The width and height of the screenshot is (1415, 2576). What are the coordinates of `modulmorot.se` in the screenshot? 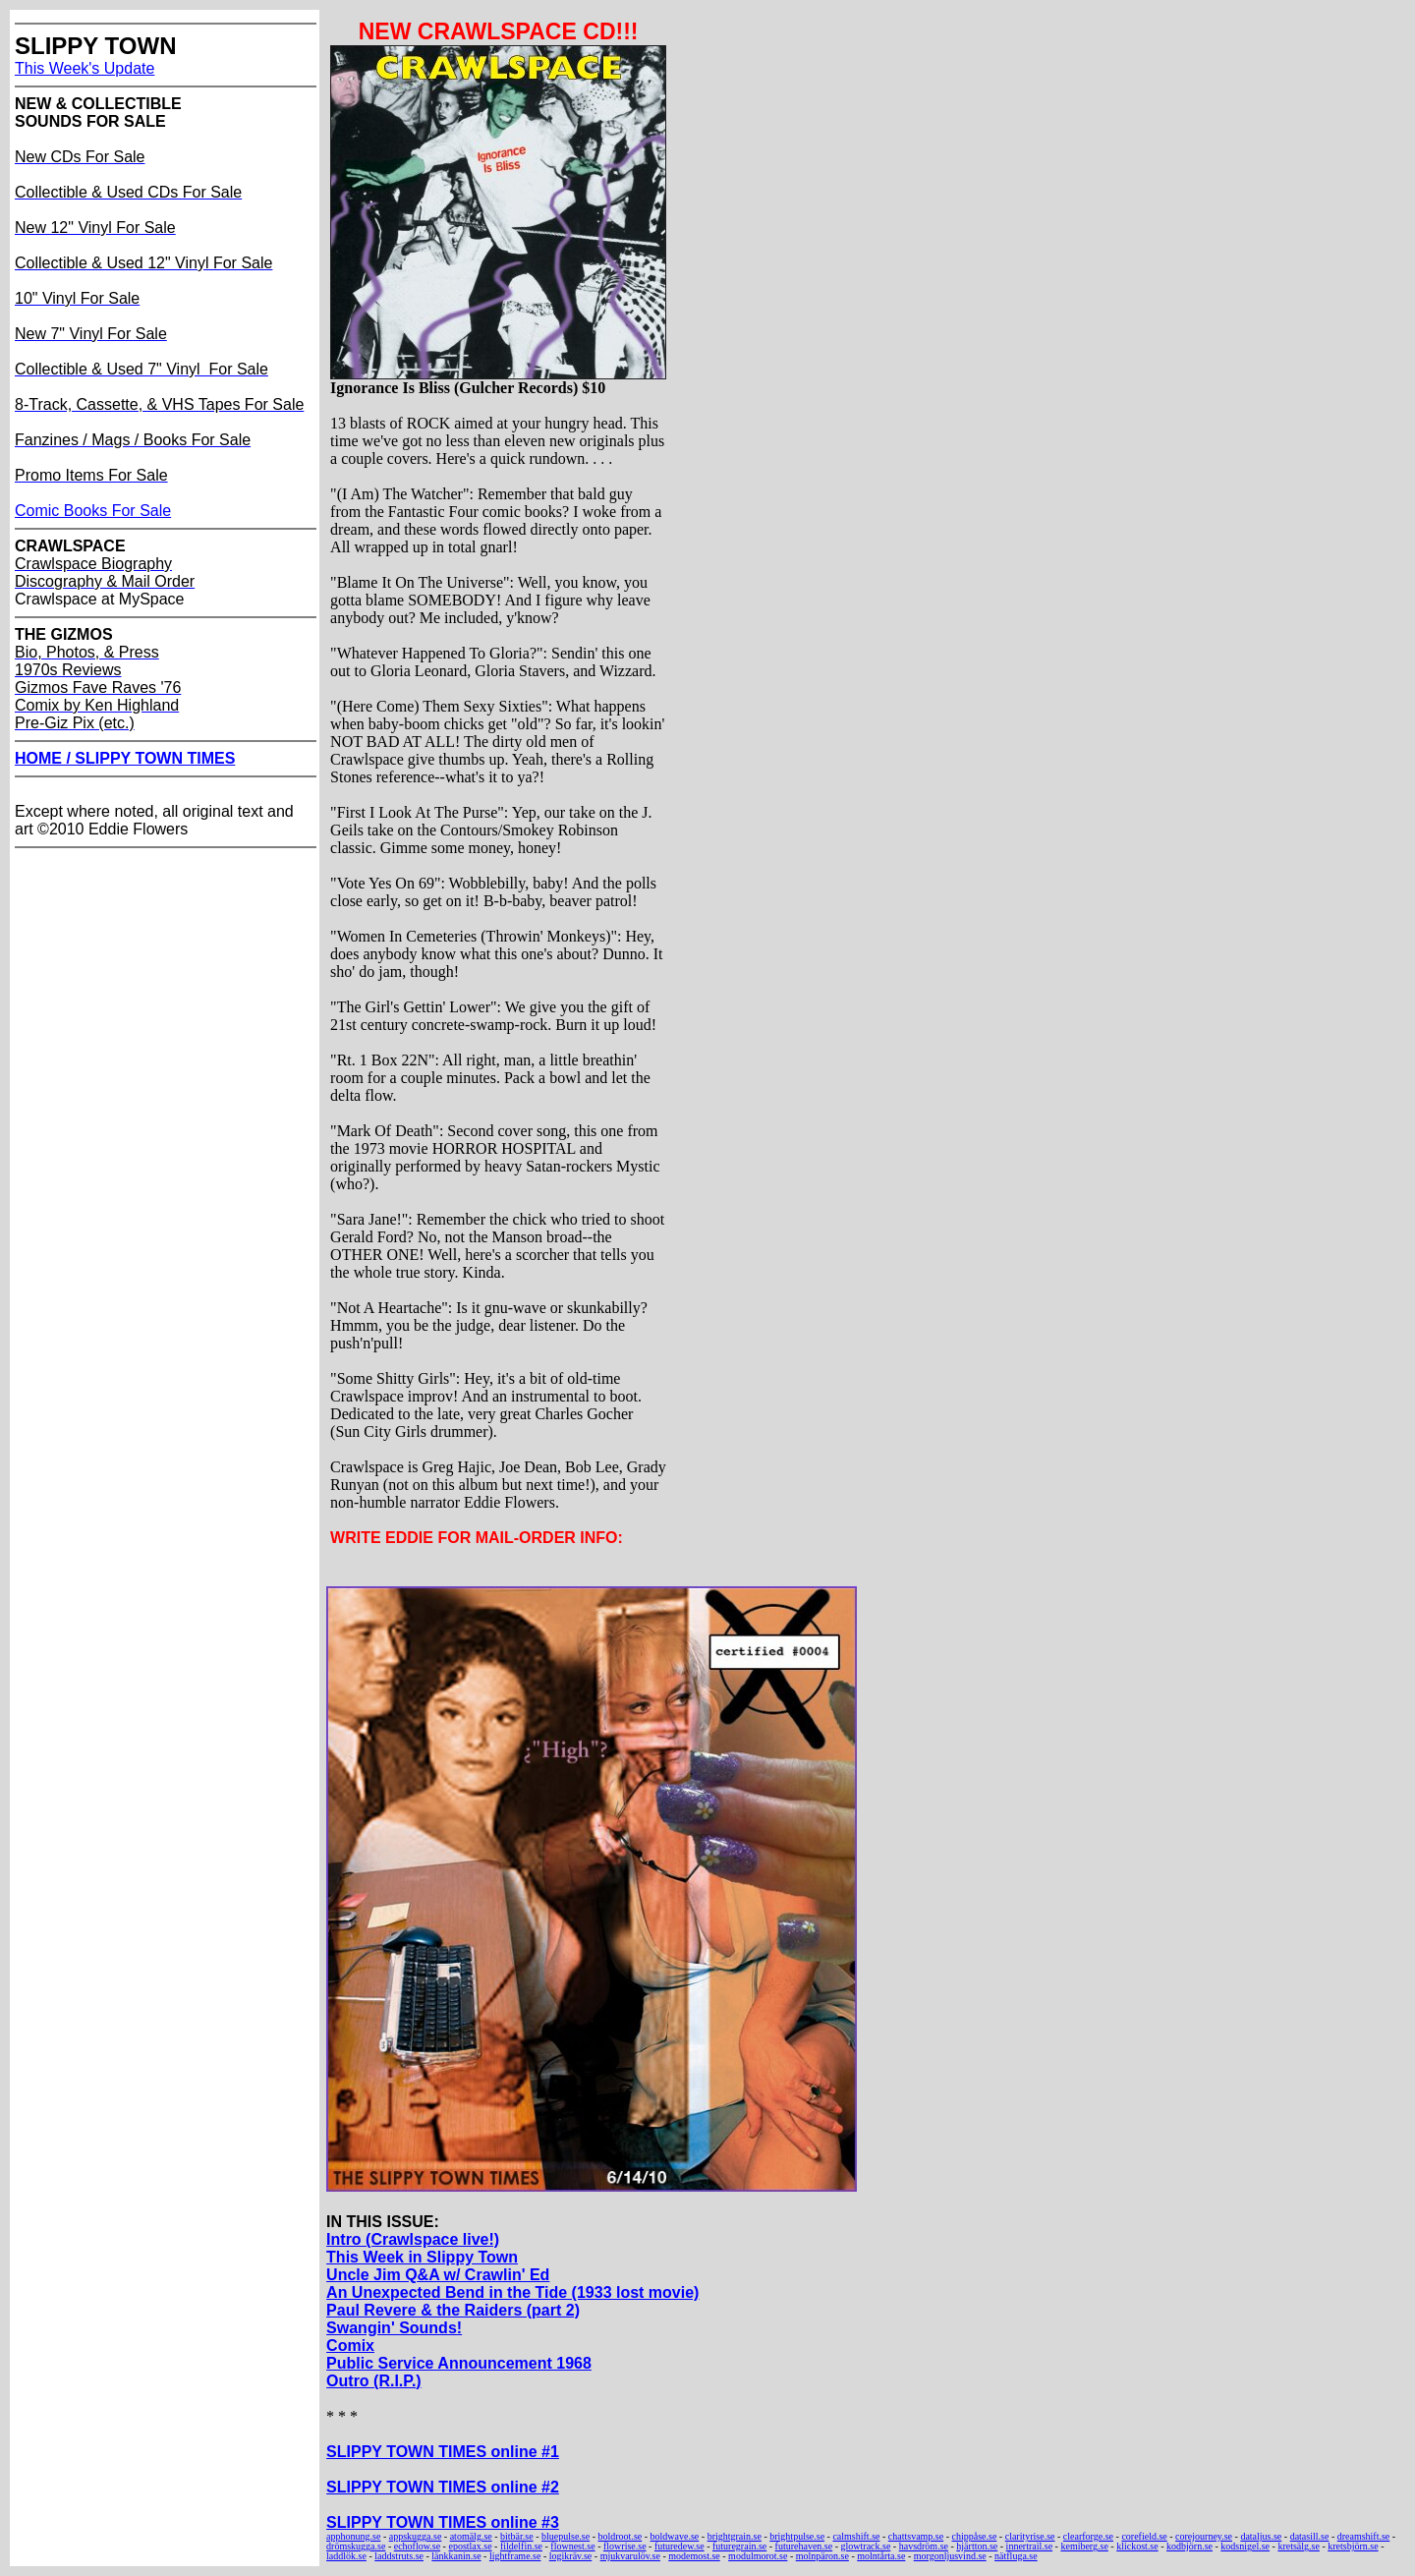 It's located at (757, 2555).